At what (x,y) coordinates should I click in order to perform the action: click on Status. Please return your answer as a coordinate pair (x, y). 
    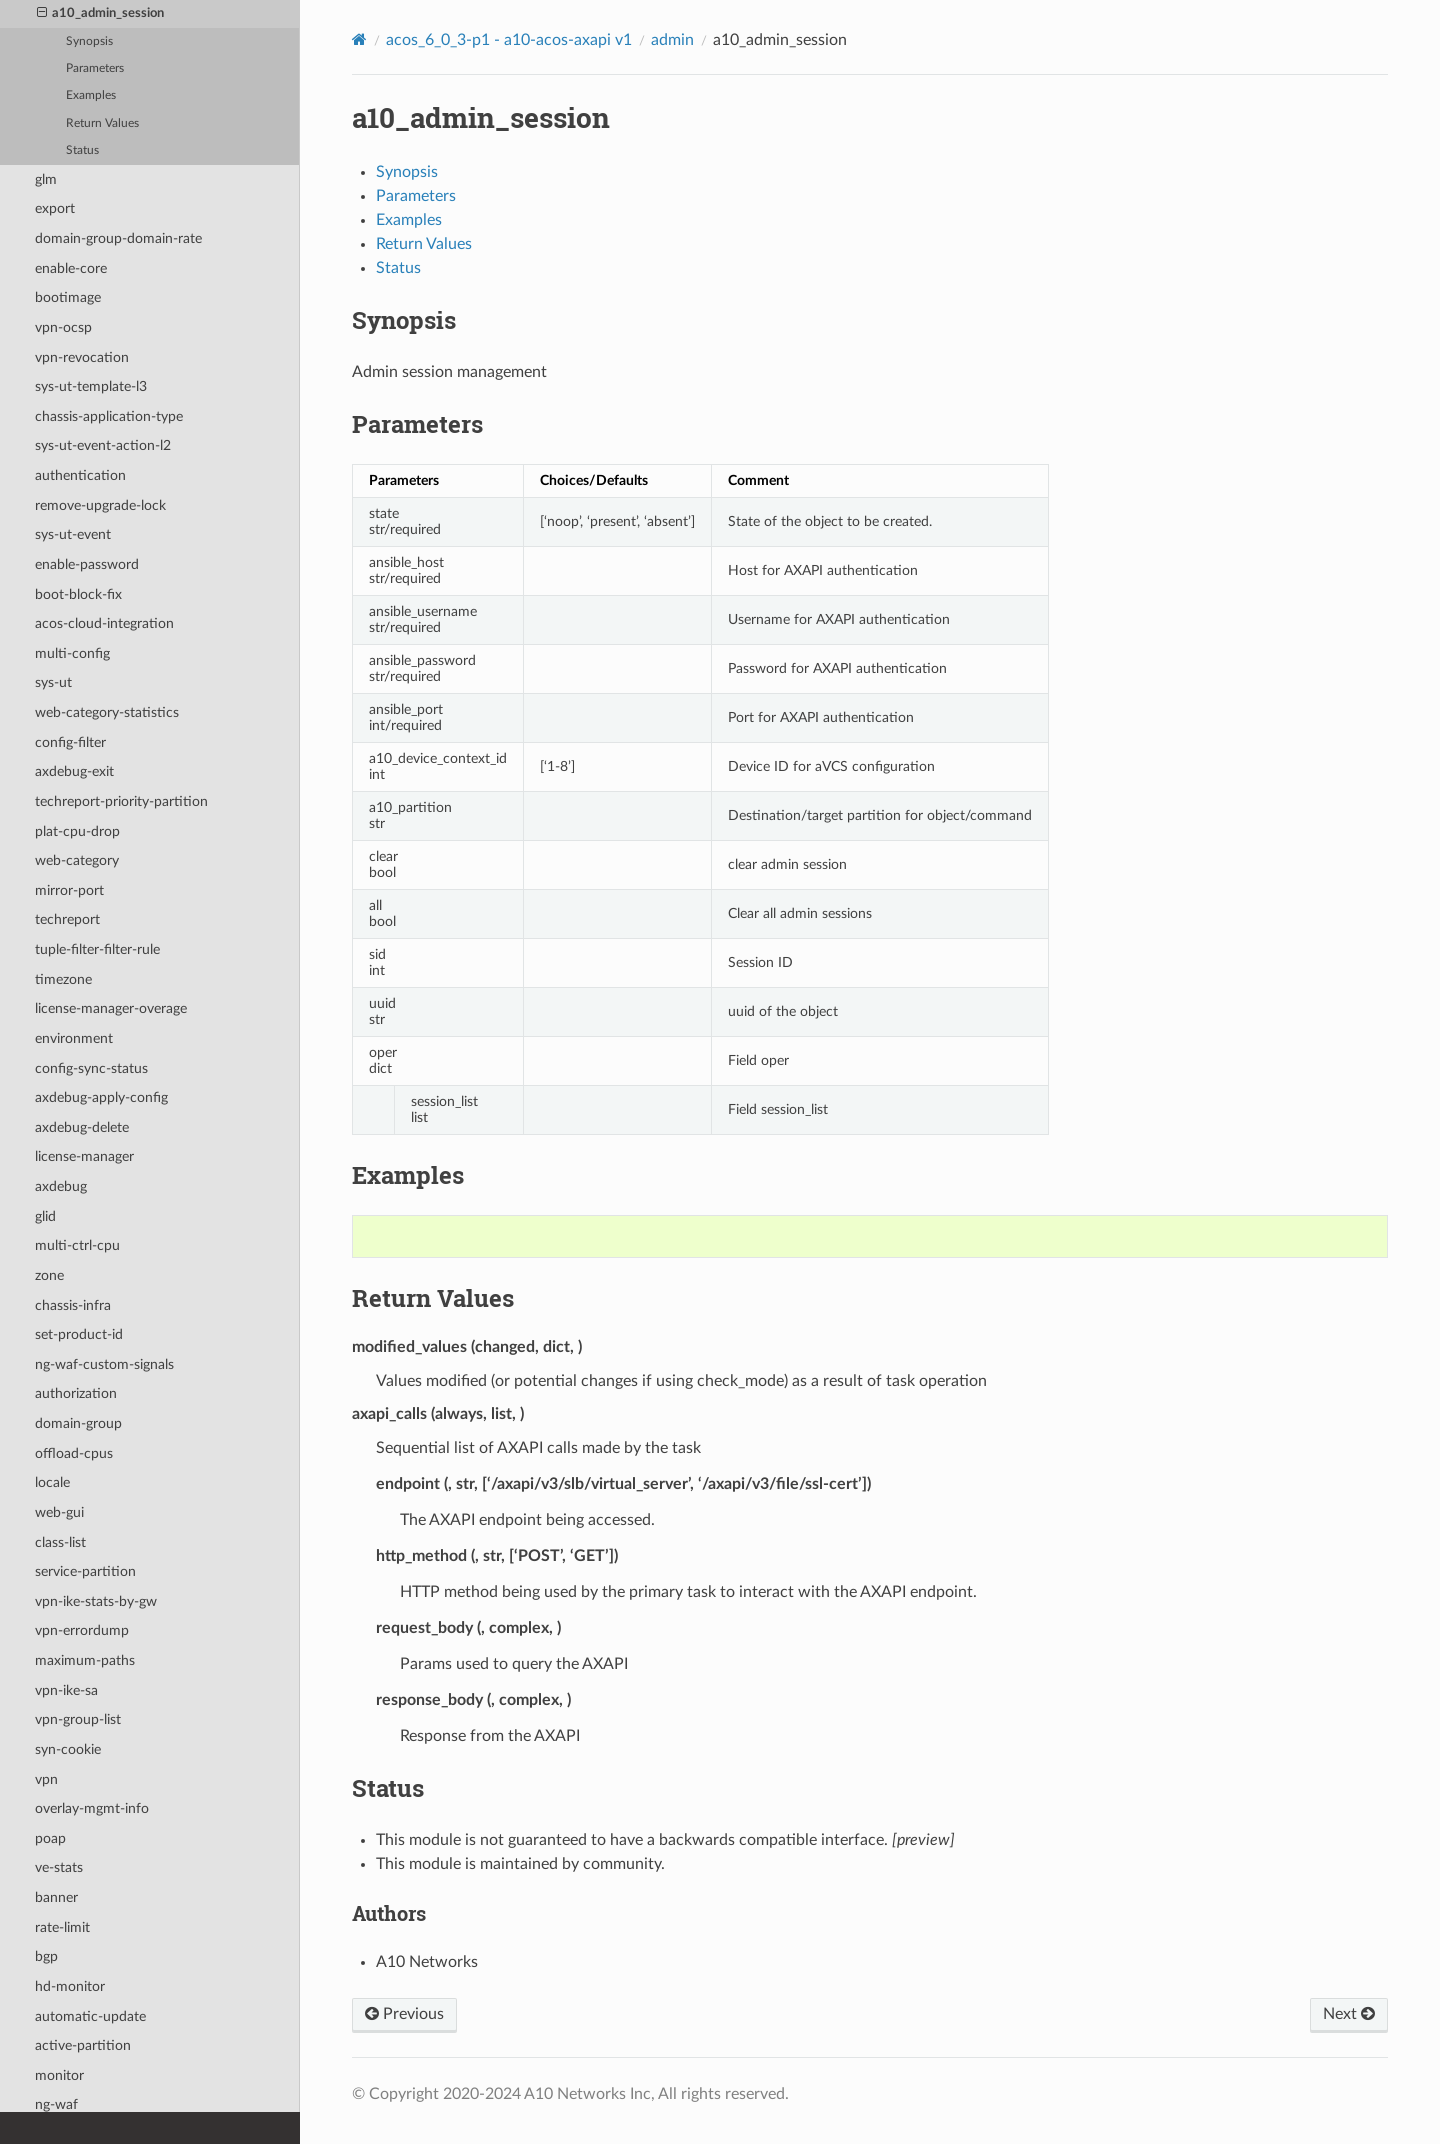
    Looking at the image, I should click on (82, 150).